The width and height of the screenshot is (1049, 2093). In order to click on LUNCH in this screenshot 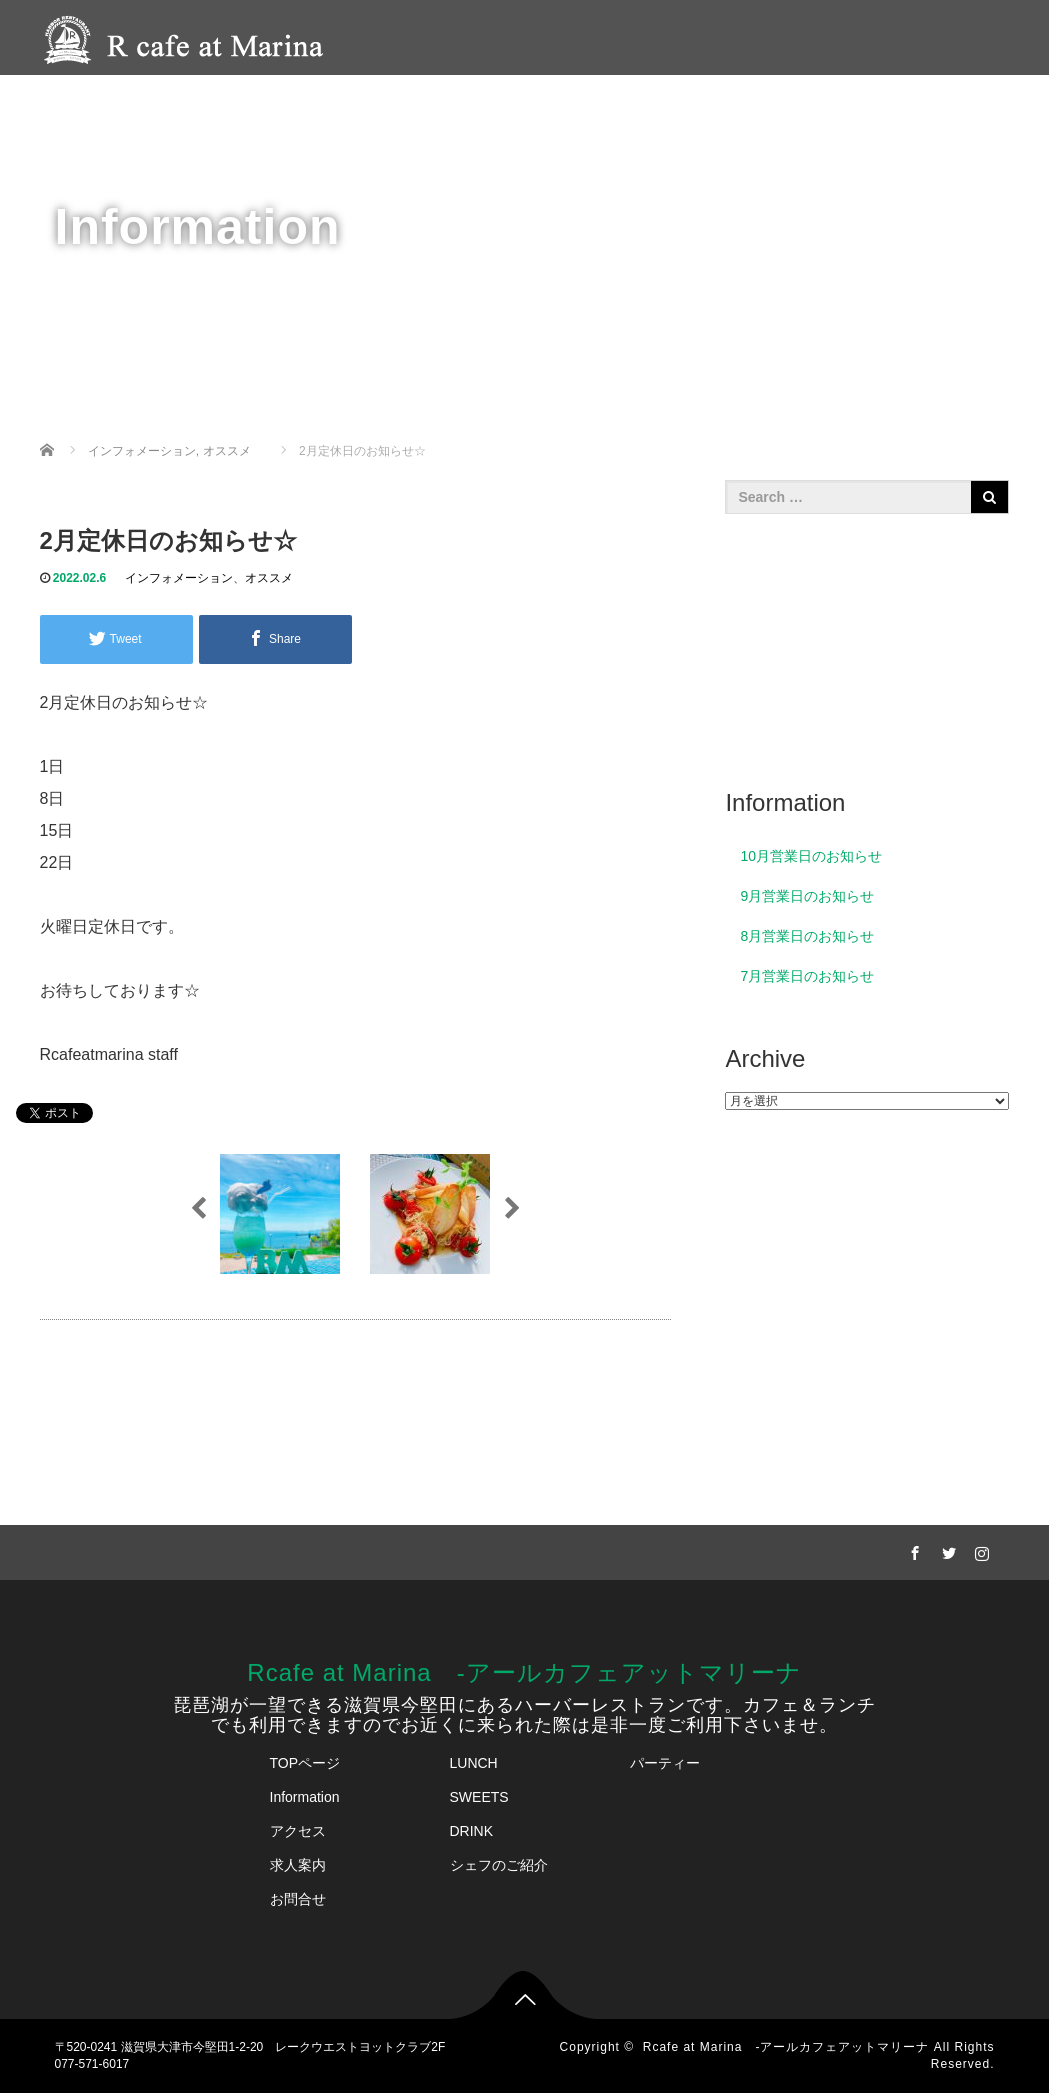, I will do `click(474, 1763)`.